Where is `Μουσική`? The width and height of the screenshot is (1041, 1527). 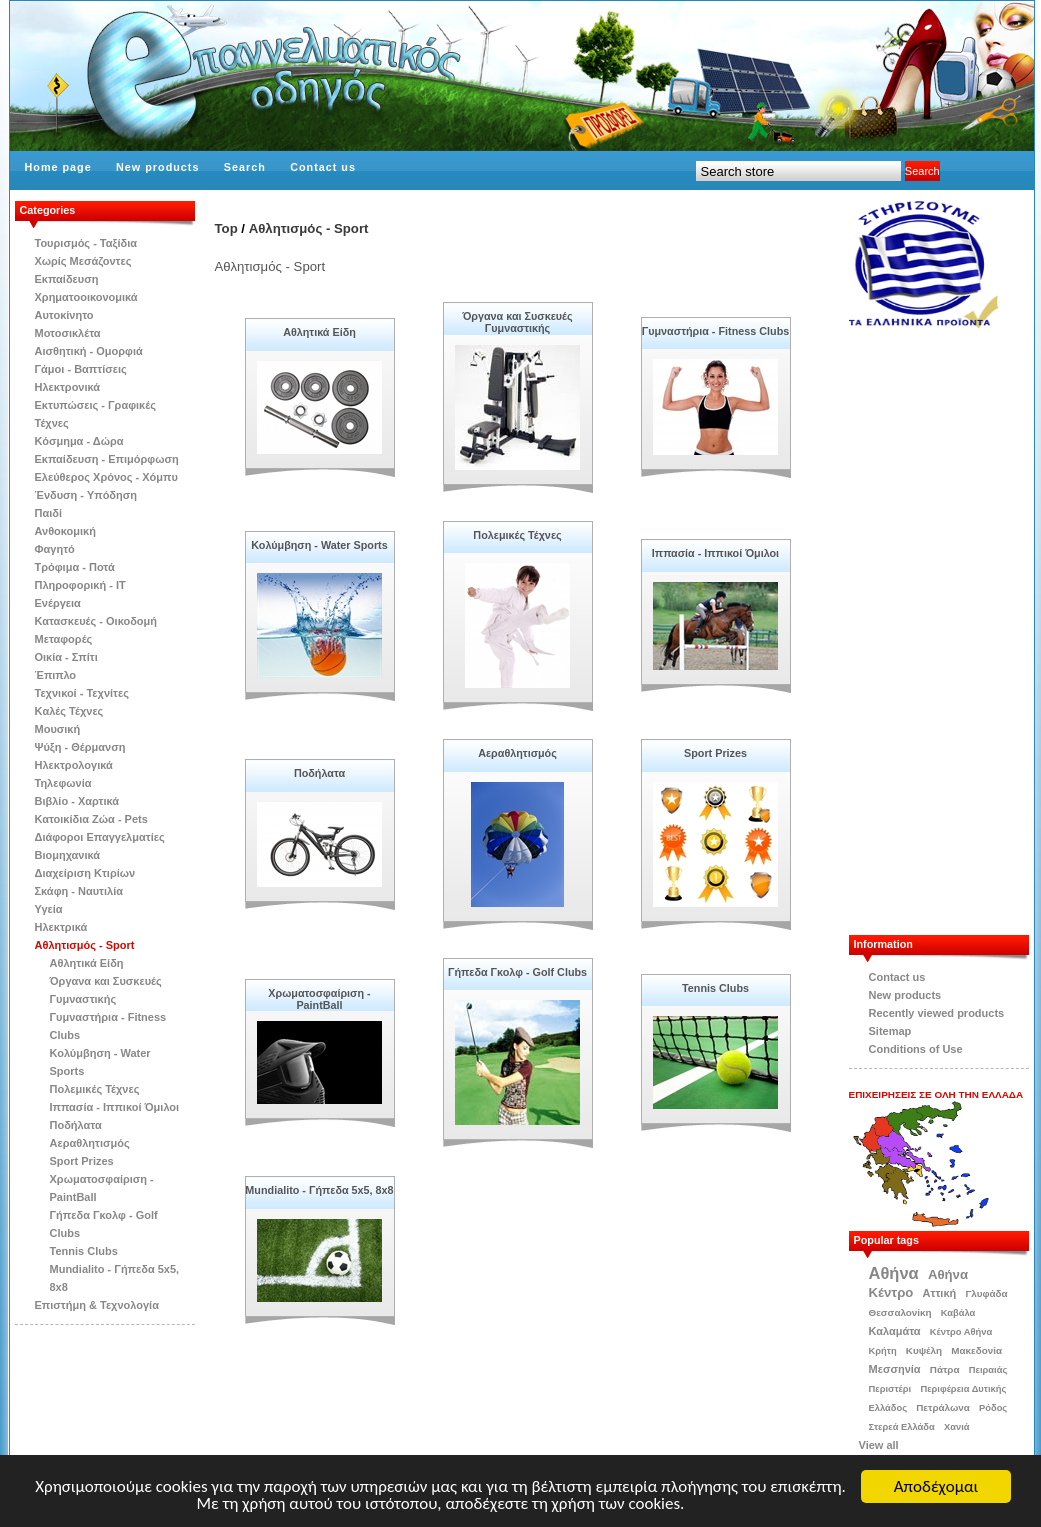
Μουσική is located at coordinates (58, 729).